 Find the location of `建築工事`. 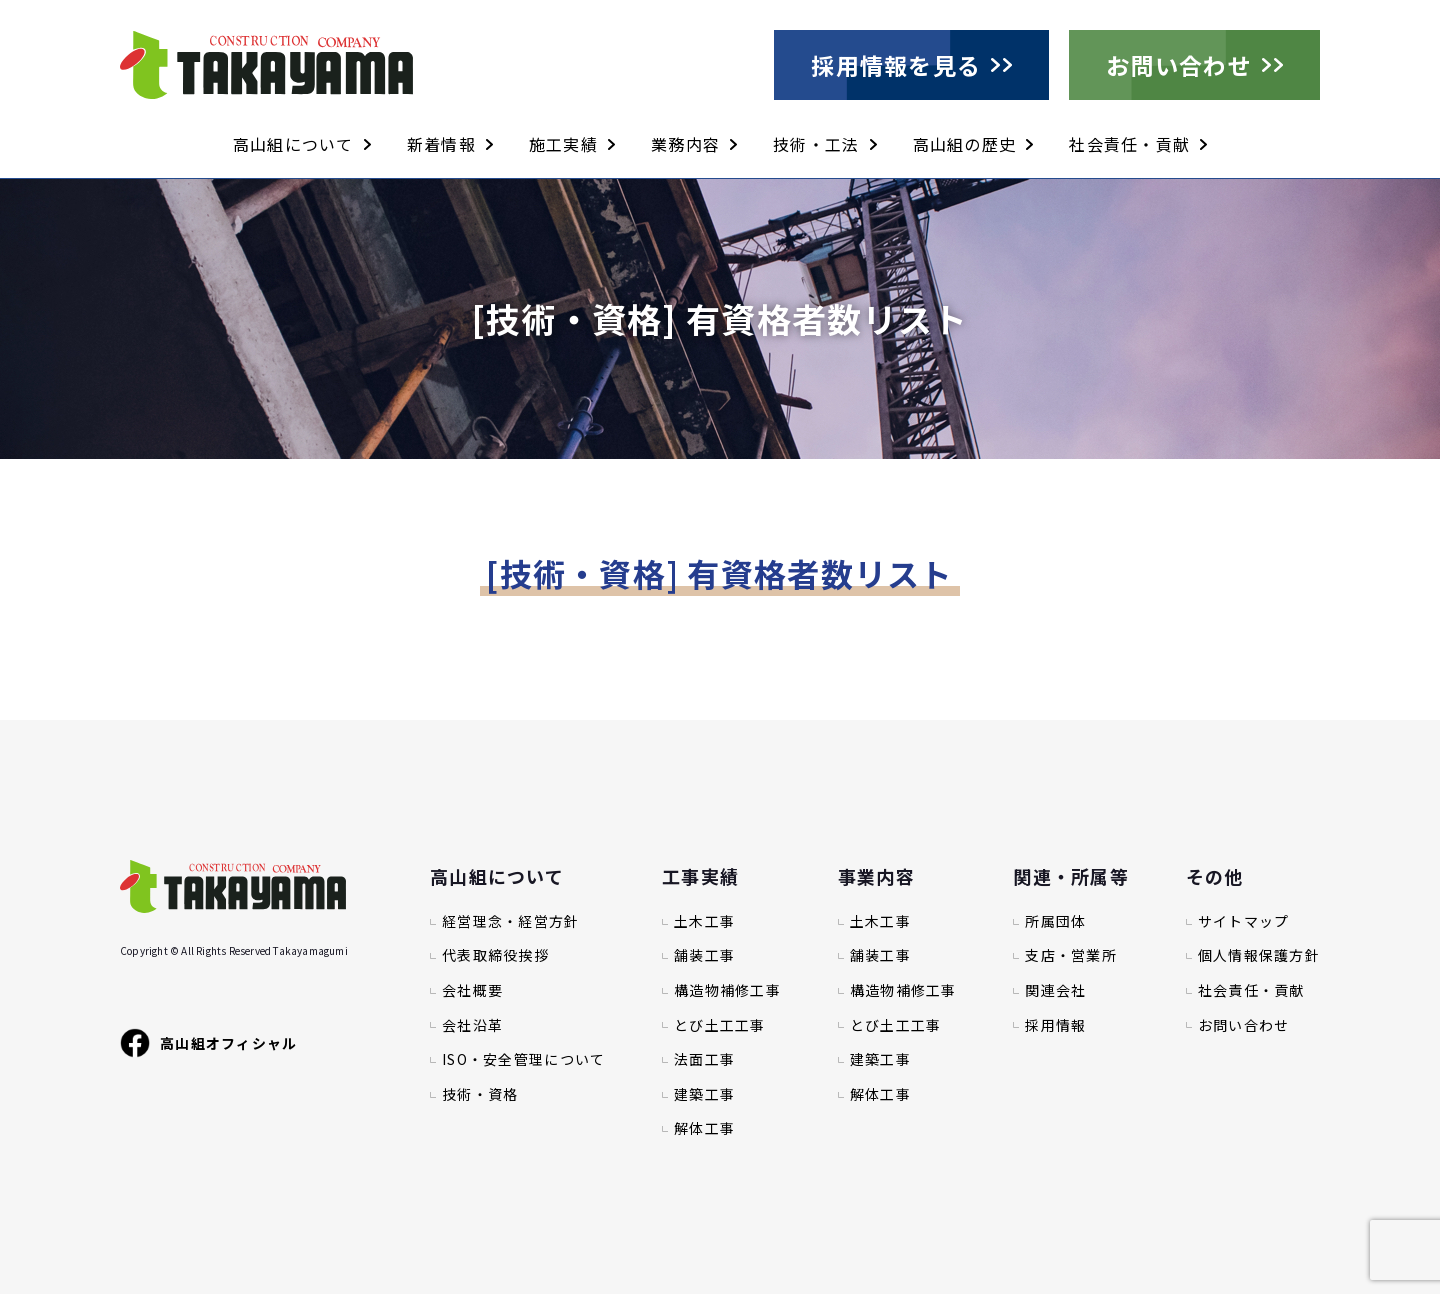

建築工事 is located at coordinates (704, 1094).